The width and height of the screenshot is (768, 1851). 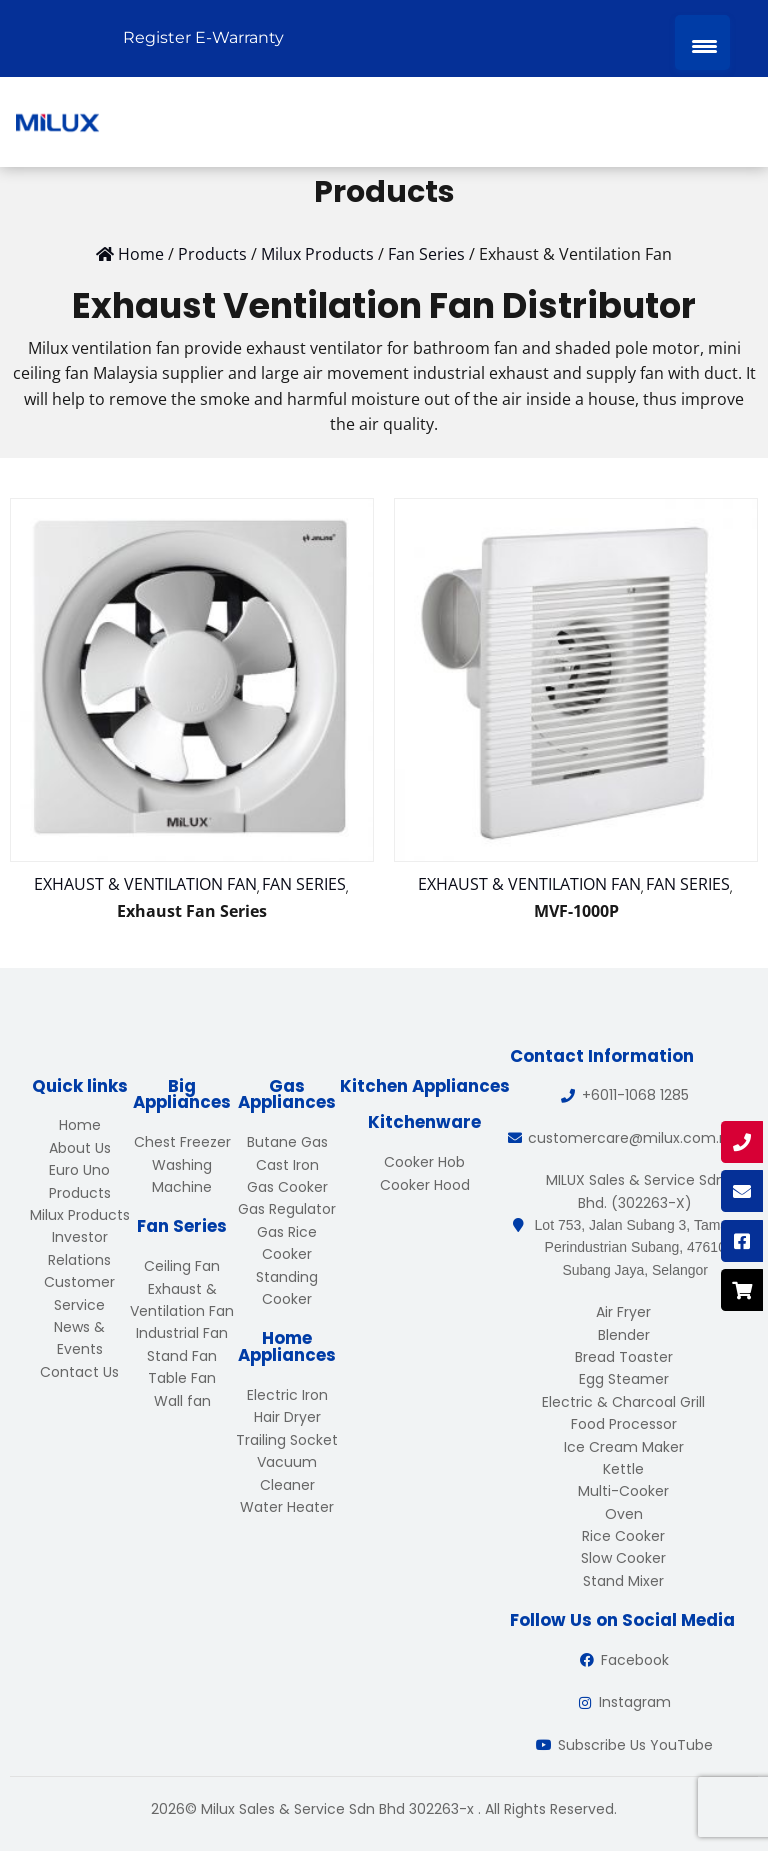 What do you see at coordinates (287, 1507) in the screenshot?
I see `Water Heater` at bounding box center [287, 1507].